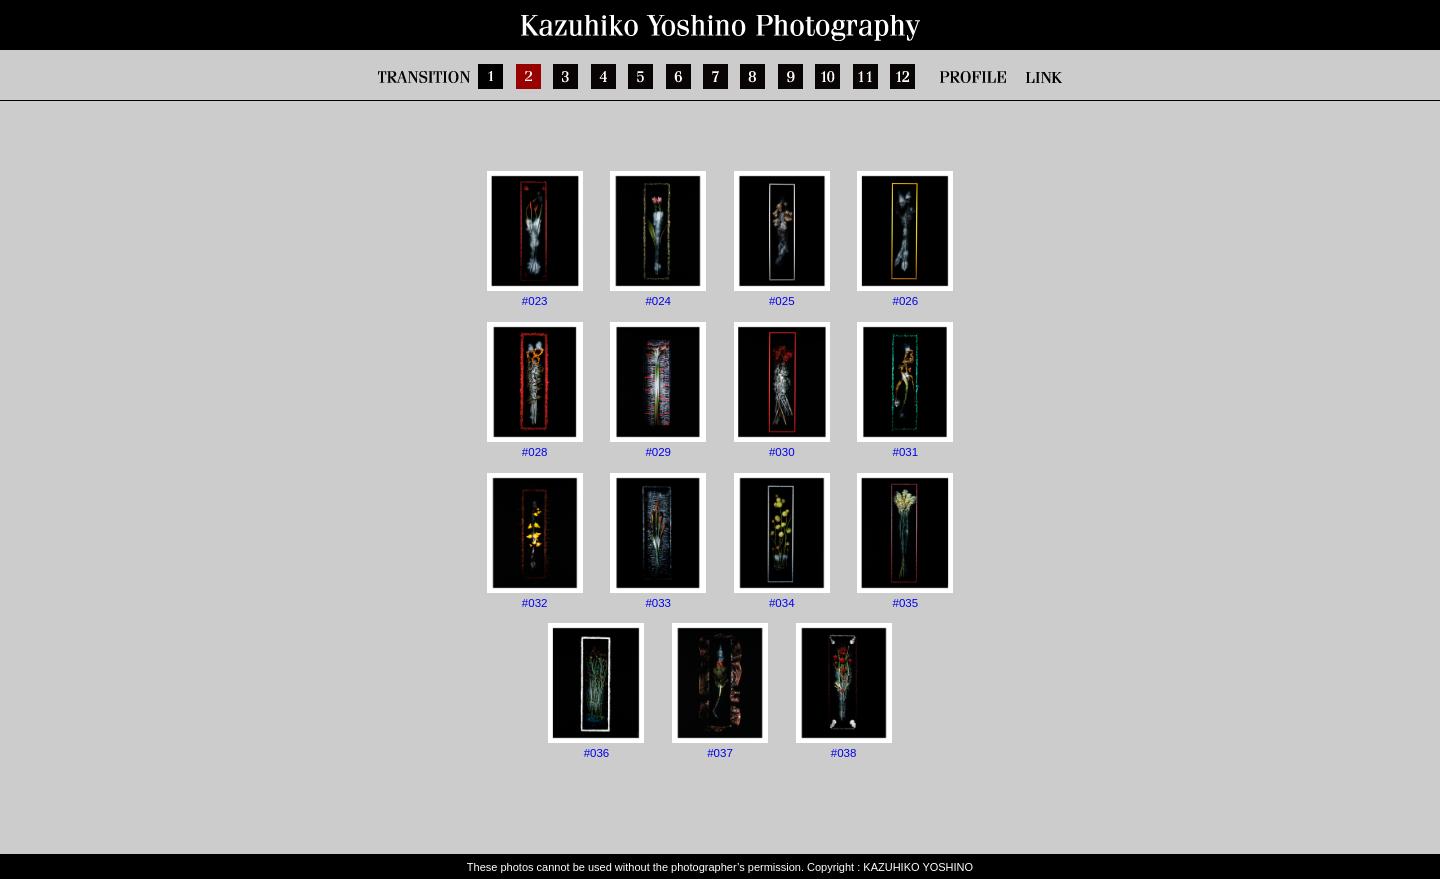 This screenshot has height=879, width=1440. Describe the element at coordinates (905, 541) in the screenshot. I see `#035` at that location.